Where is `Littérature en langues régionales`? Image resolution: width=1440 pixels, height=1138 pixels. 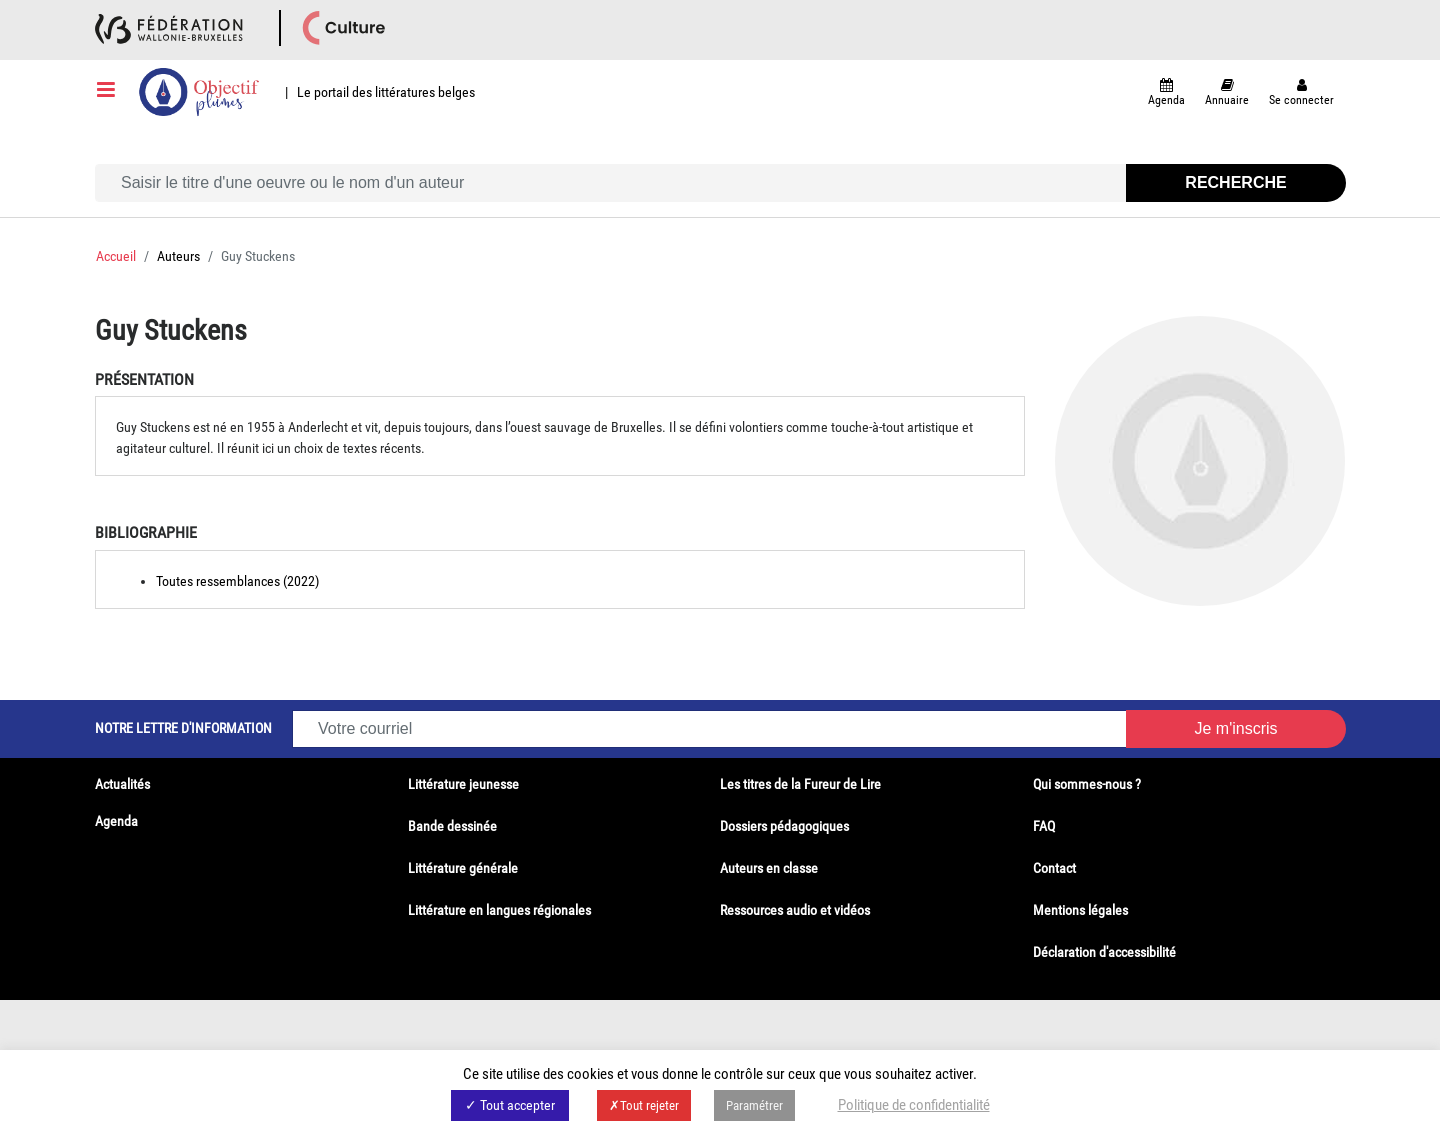 Littérature en langues régionales is located at coordinates (499, 910).